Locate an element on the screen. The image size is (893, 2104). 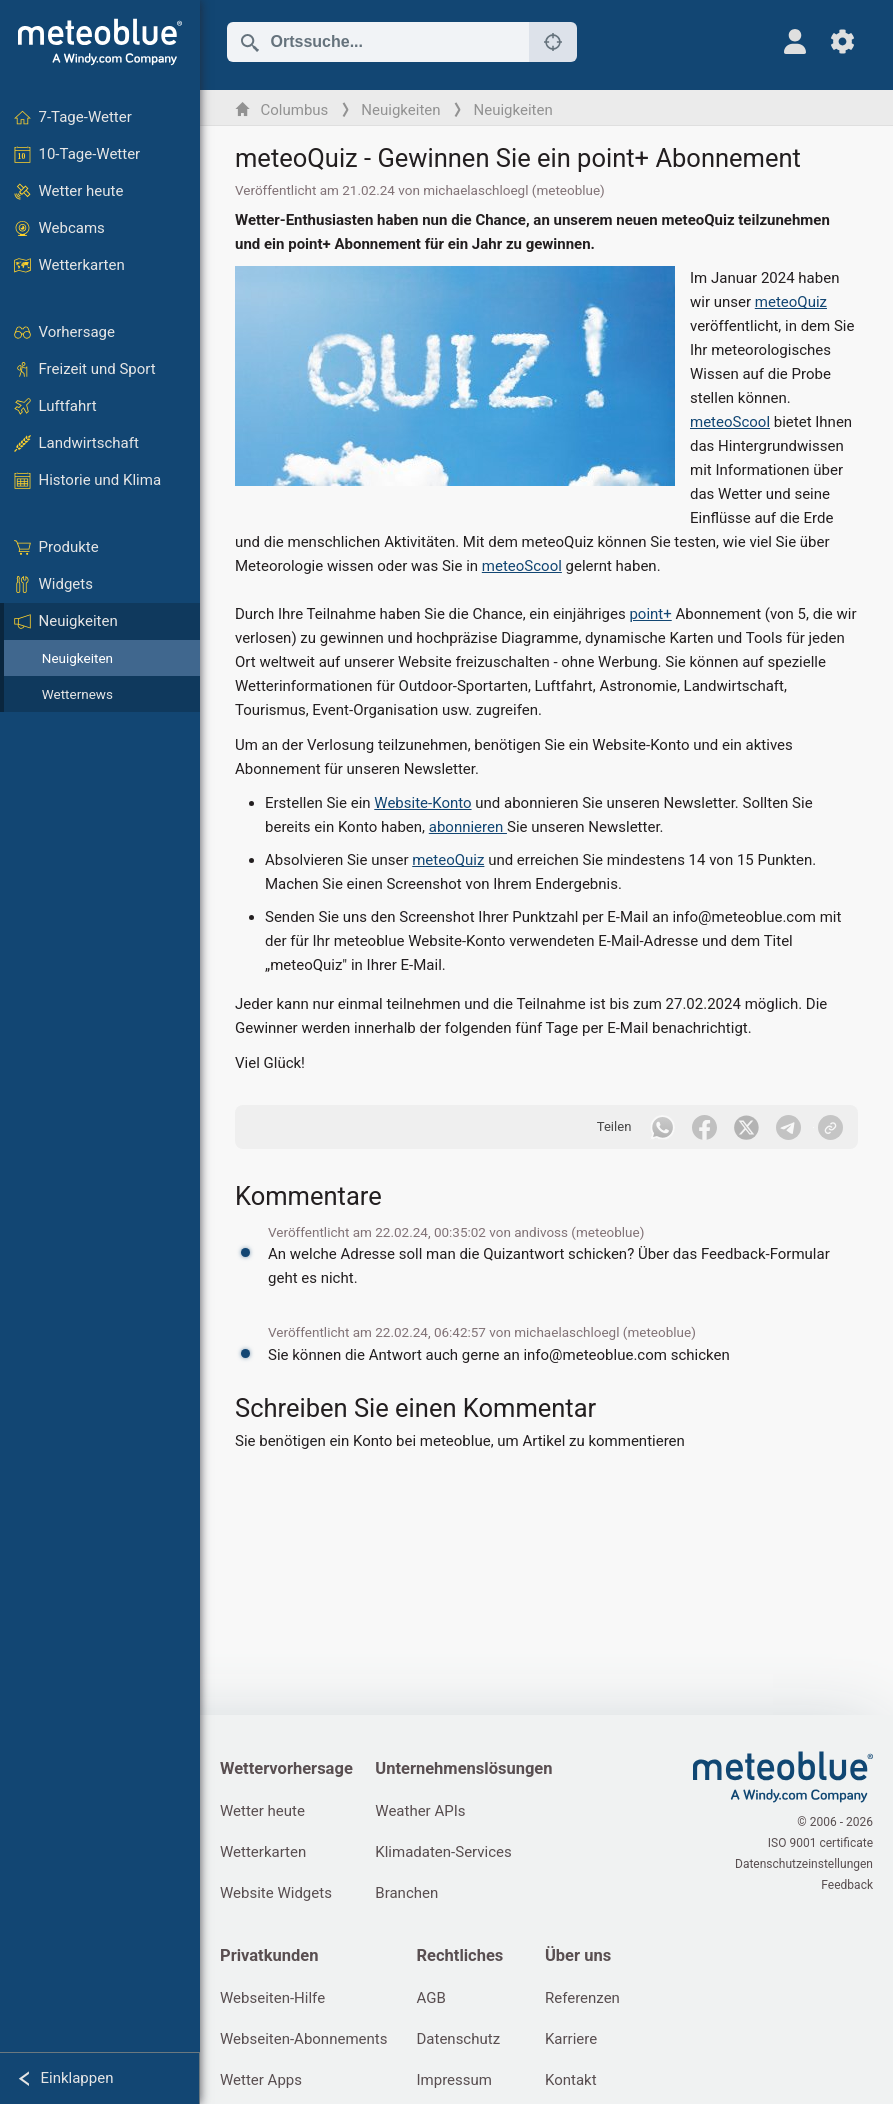
Privatkunden is located at coordinates (269, 1955).